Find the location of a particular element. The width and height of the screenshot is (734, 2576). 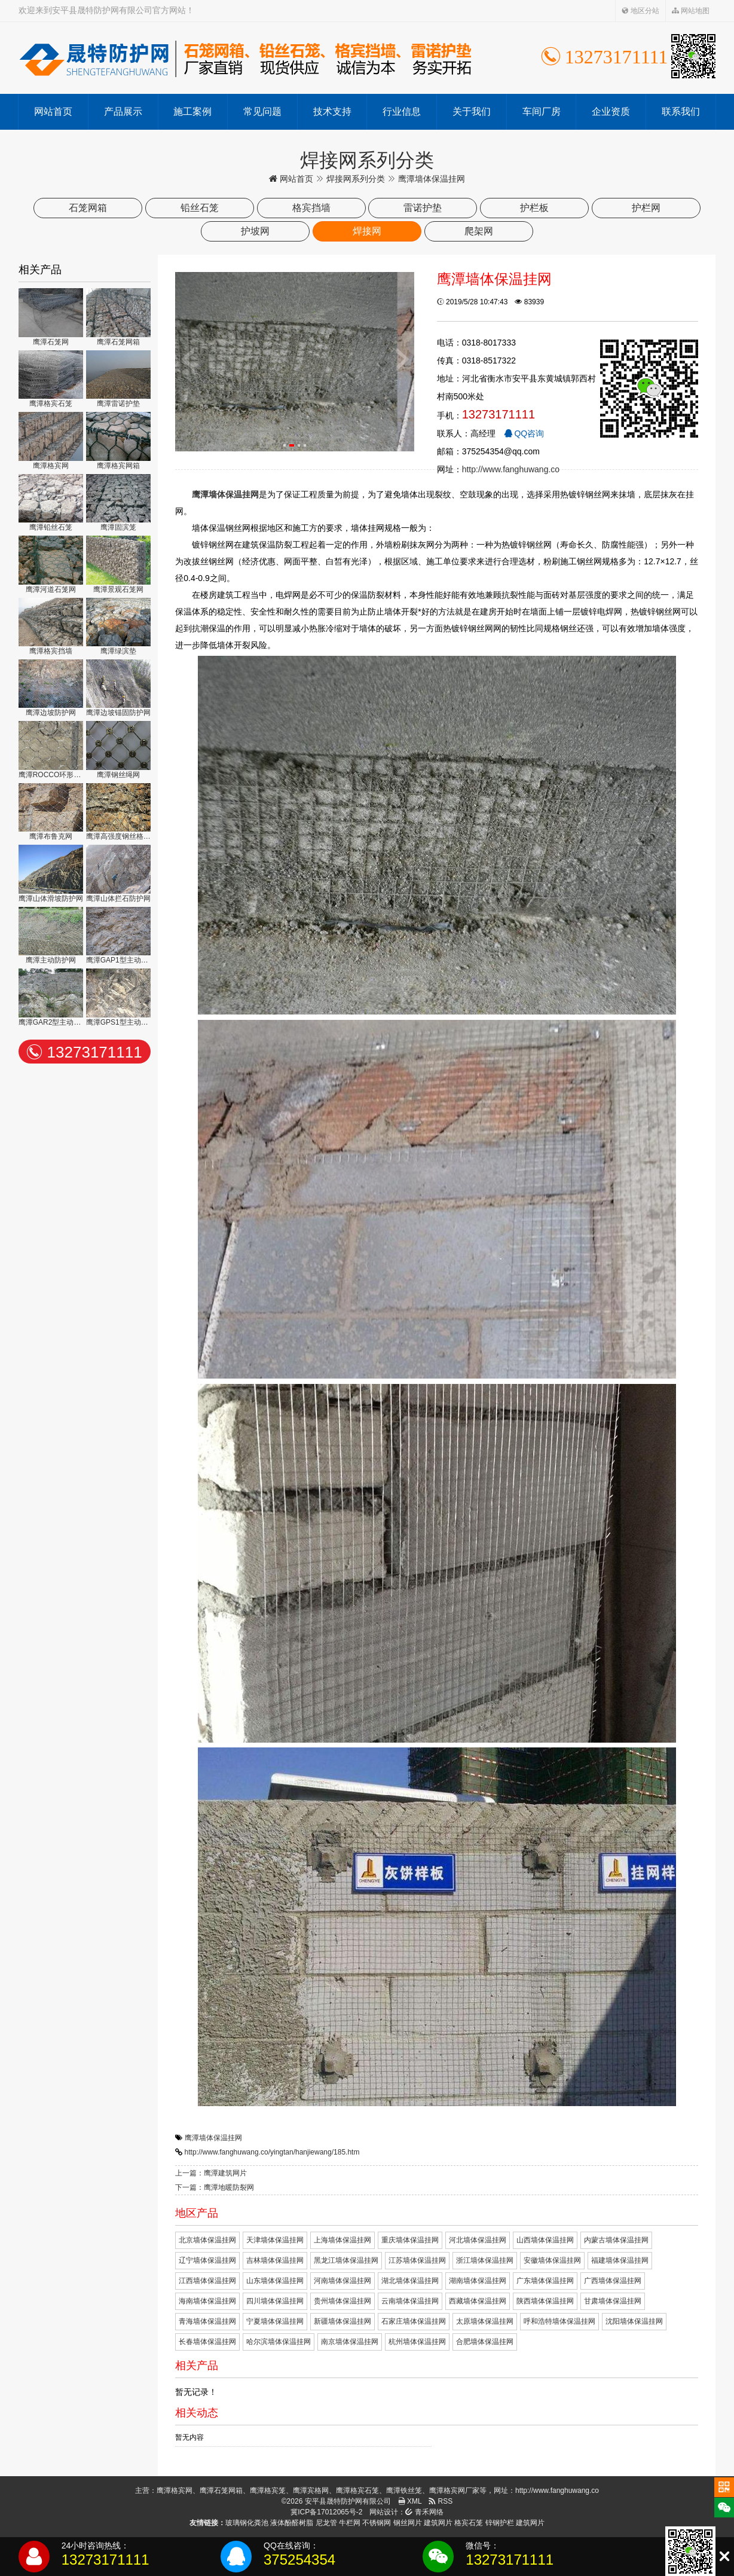

常见问题 is located at coordinates (262, 111).